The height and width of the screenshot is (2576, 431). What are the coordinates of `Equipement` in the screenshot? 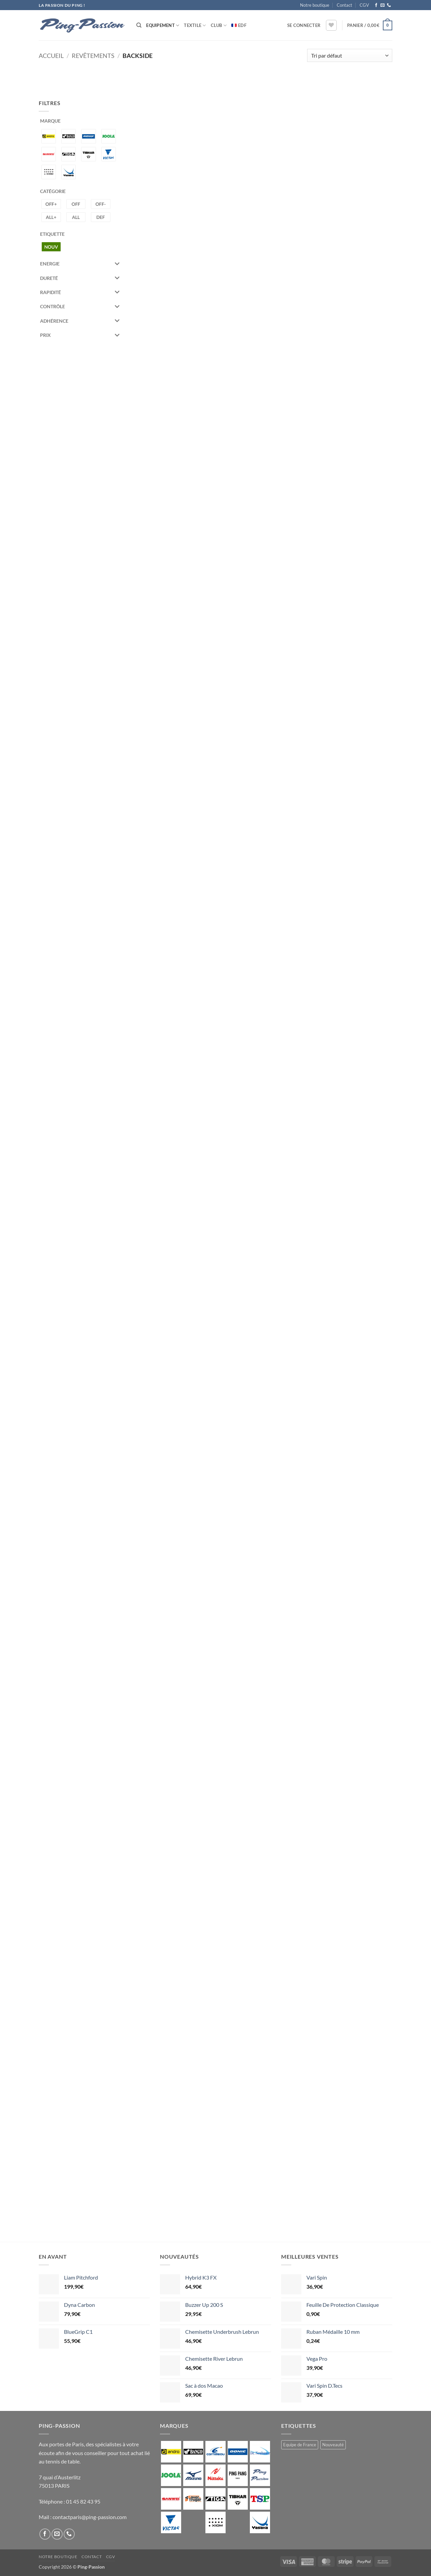 It's located at (162, 25).